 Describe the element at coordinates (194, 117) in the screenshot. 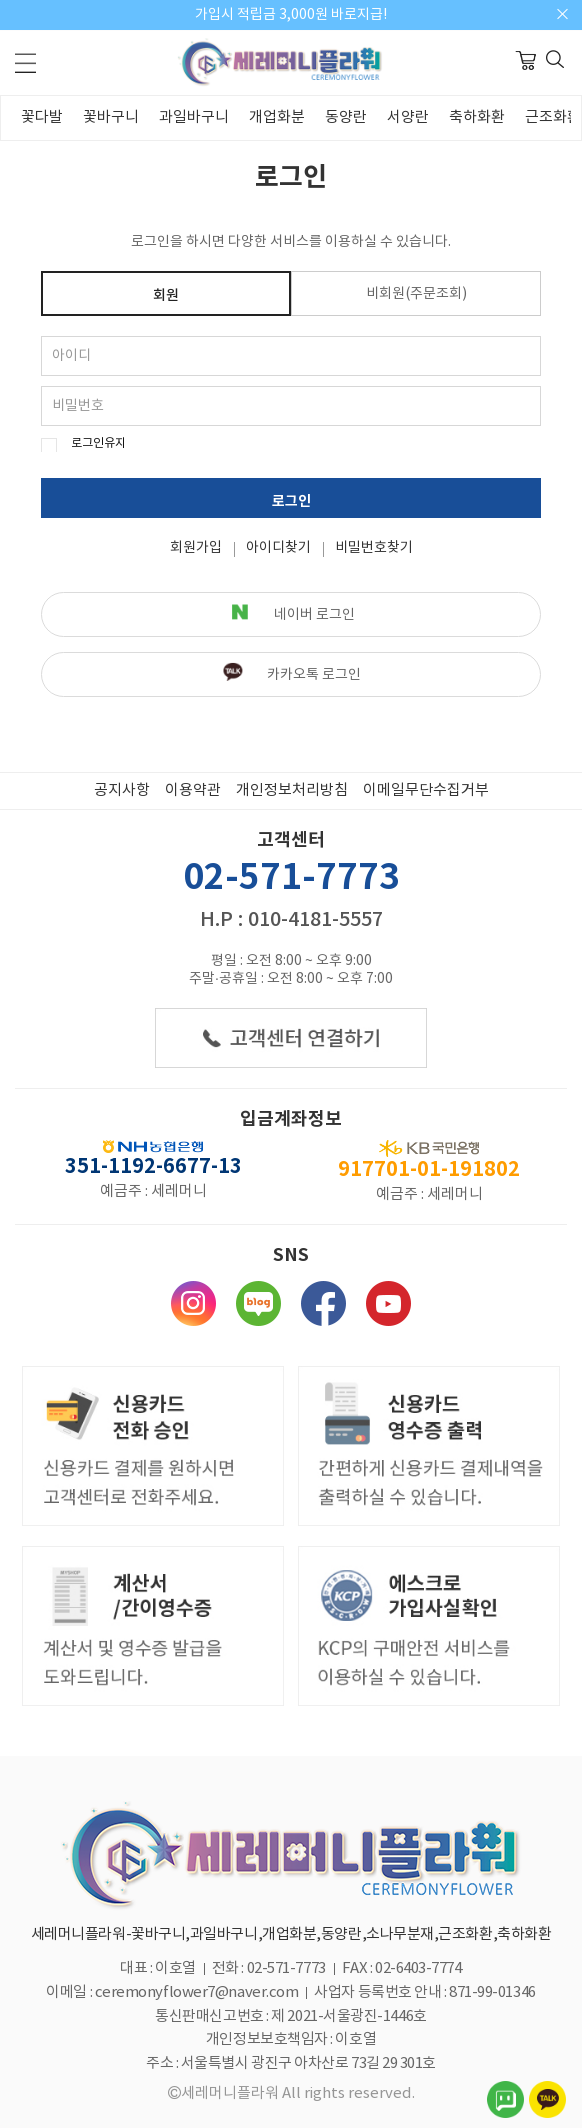

I see `과일바구니` at that location.